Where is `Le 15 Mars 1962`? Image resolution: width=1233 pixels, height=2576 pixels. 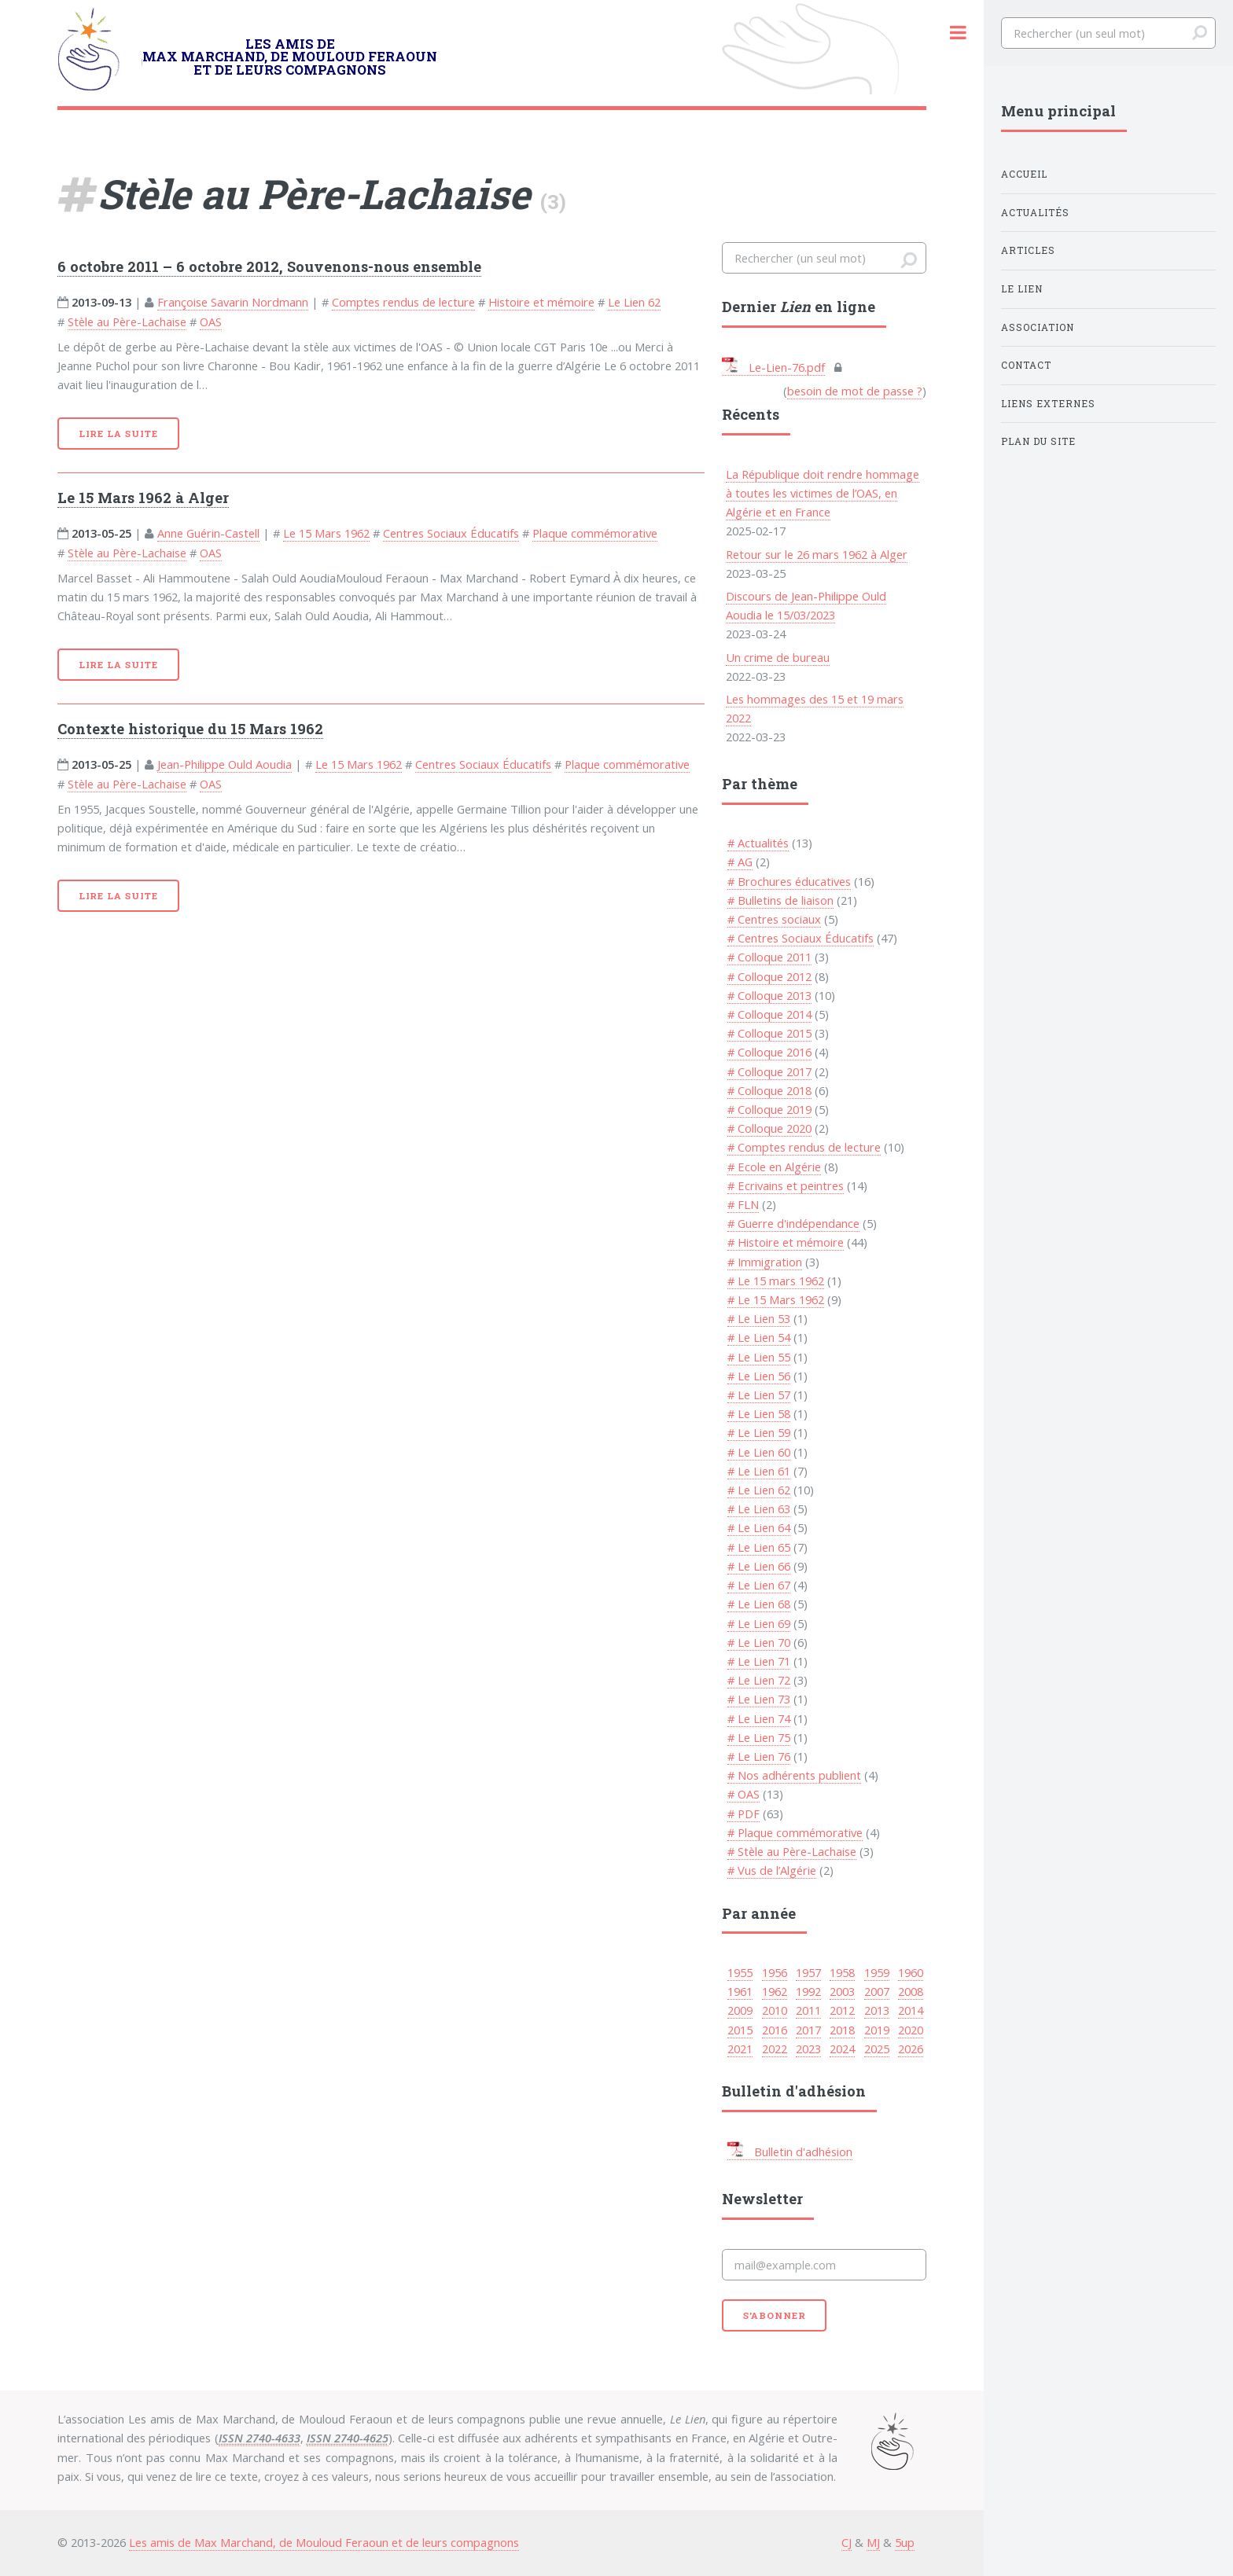
Le 15 Mars 1962 is located at coordinates (326, 533).